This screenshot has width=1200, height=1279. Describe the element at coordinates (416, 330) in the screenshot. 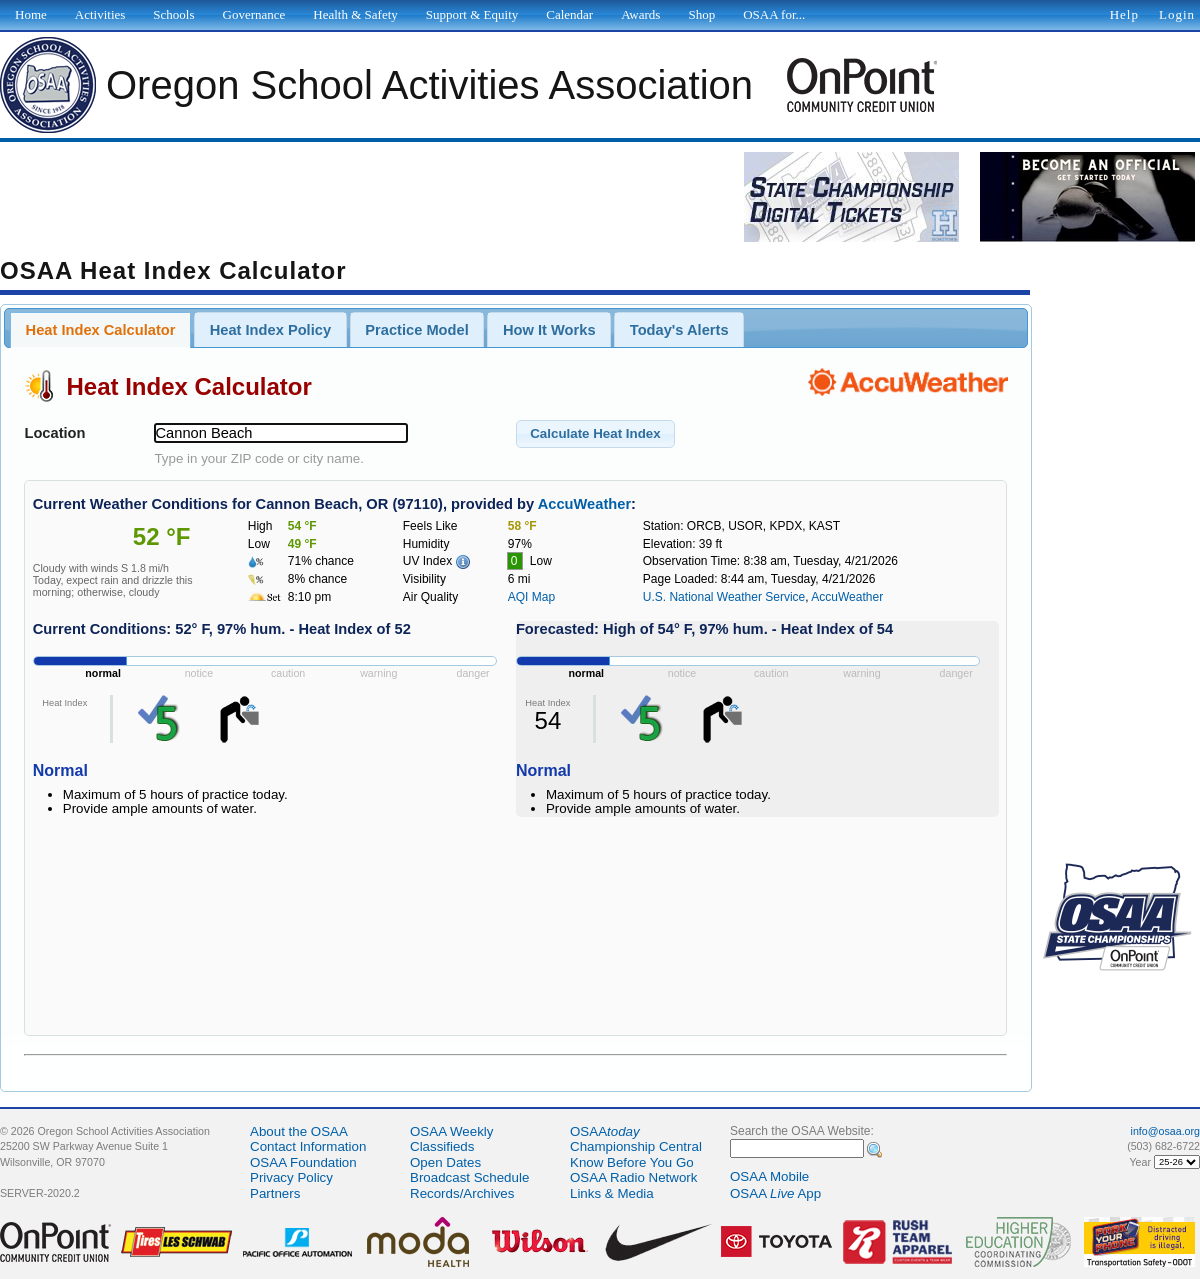

I see `Practice Model [presentation]` at that location.